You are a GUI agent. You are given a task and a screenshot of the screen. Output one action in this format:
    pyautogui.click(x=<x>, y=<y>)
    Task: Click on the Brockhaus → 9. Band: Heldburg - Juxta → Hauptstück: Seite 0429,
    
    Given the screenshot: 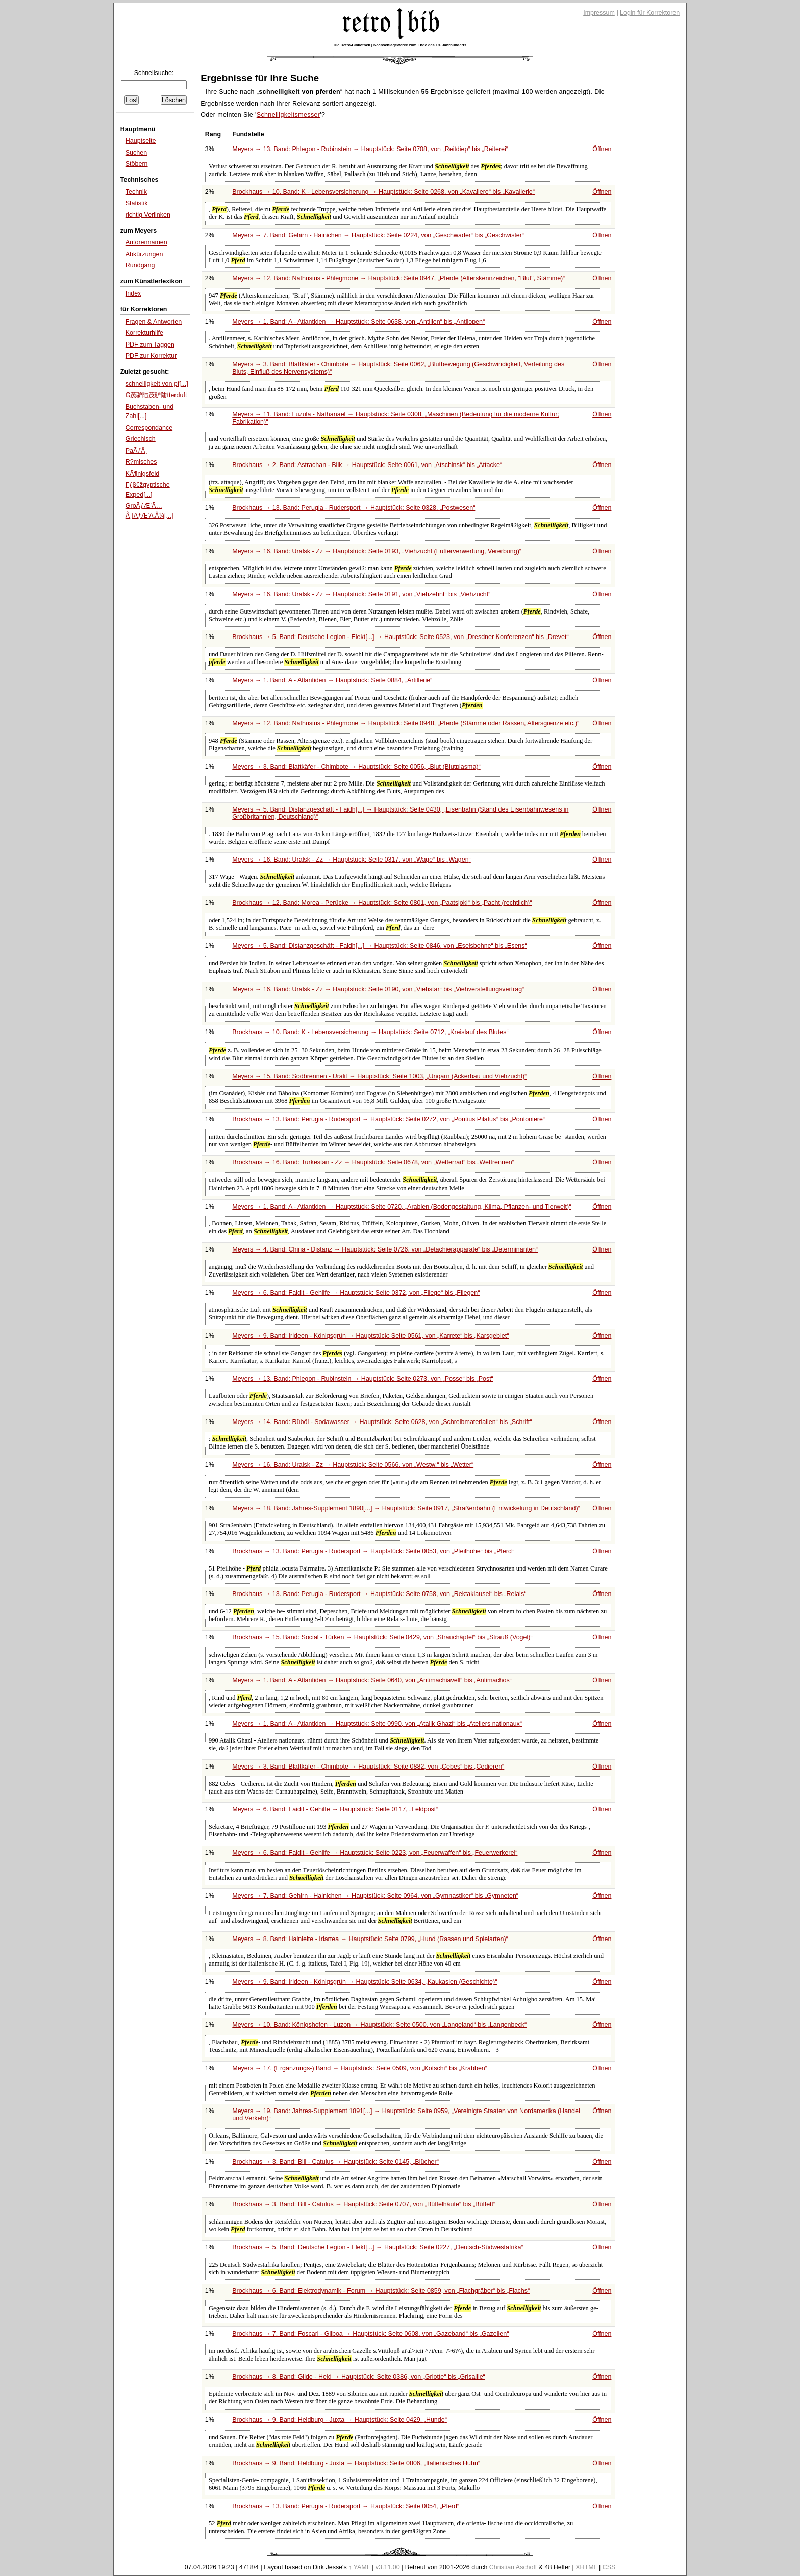 What is the action you would take?
    pyautogui.click(x=339, y=2419)
    